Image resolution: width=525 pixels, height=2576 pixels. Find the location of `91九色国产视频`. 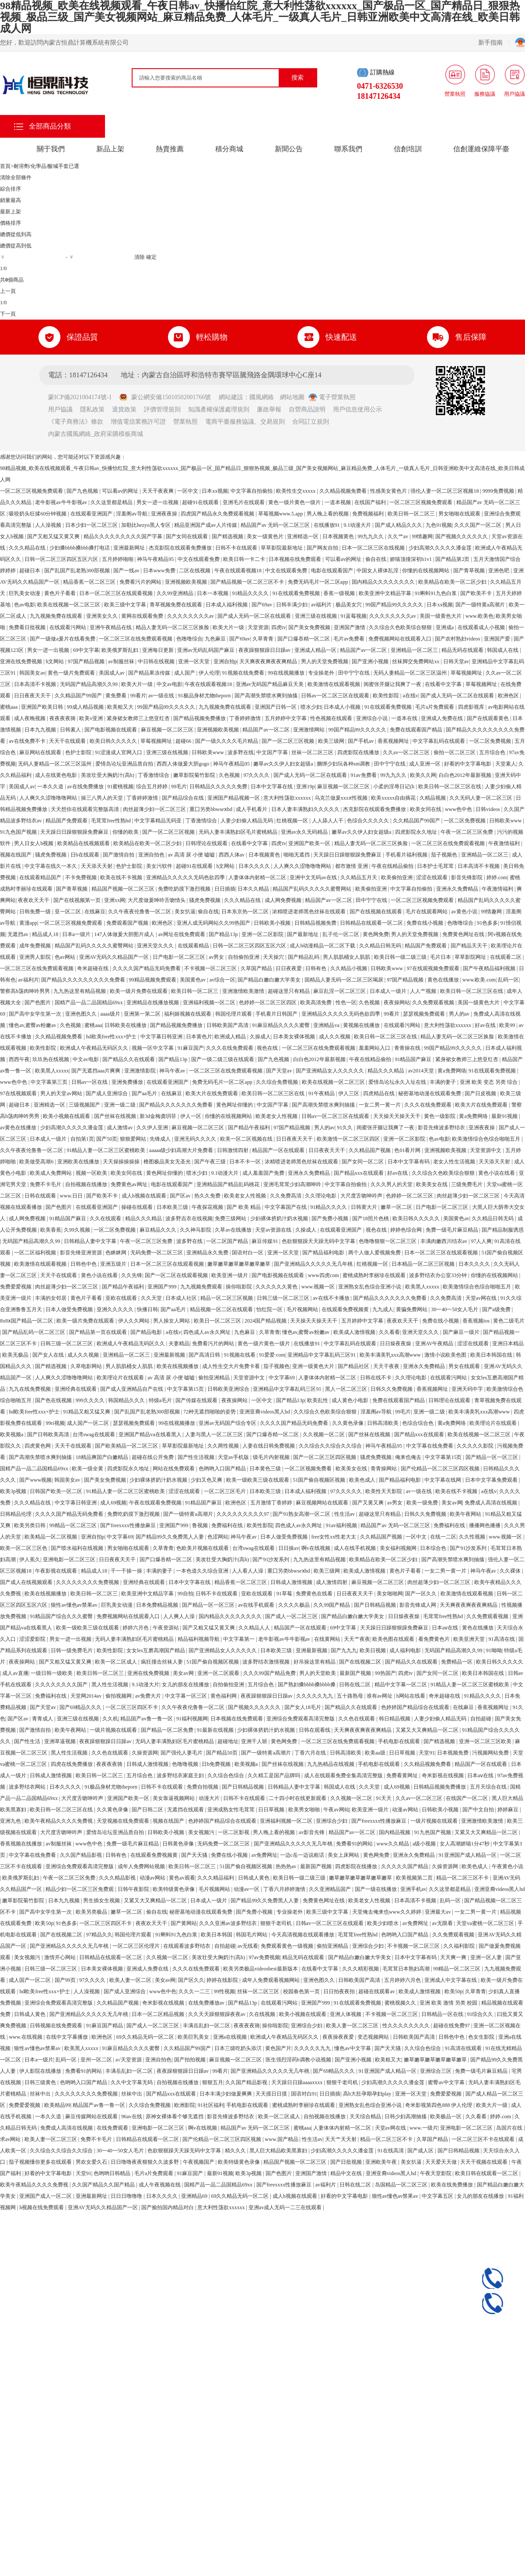

91九色国产视频 is located at coordinates (19, 832).